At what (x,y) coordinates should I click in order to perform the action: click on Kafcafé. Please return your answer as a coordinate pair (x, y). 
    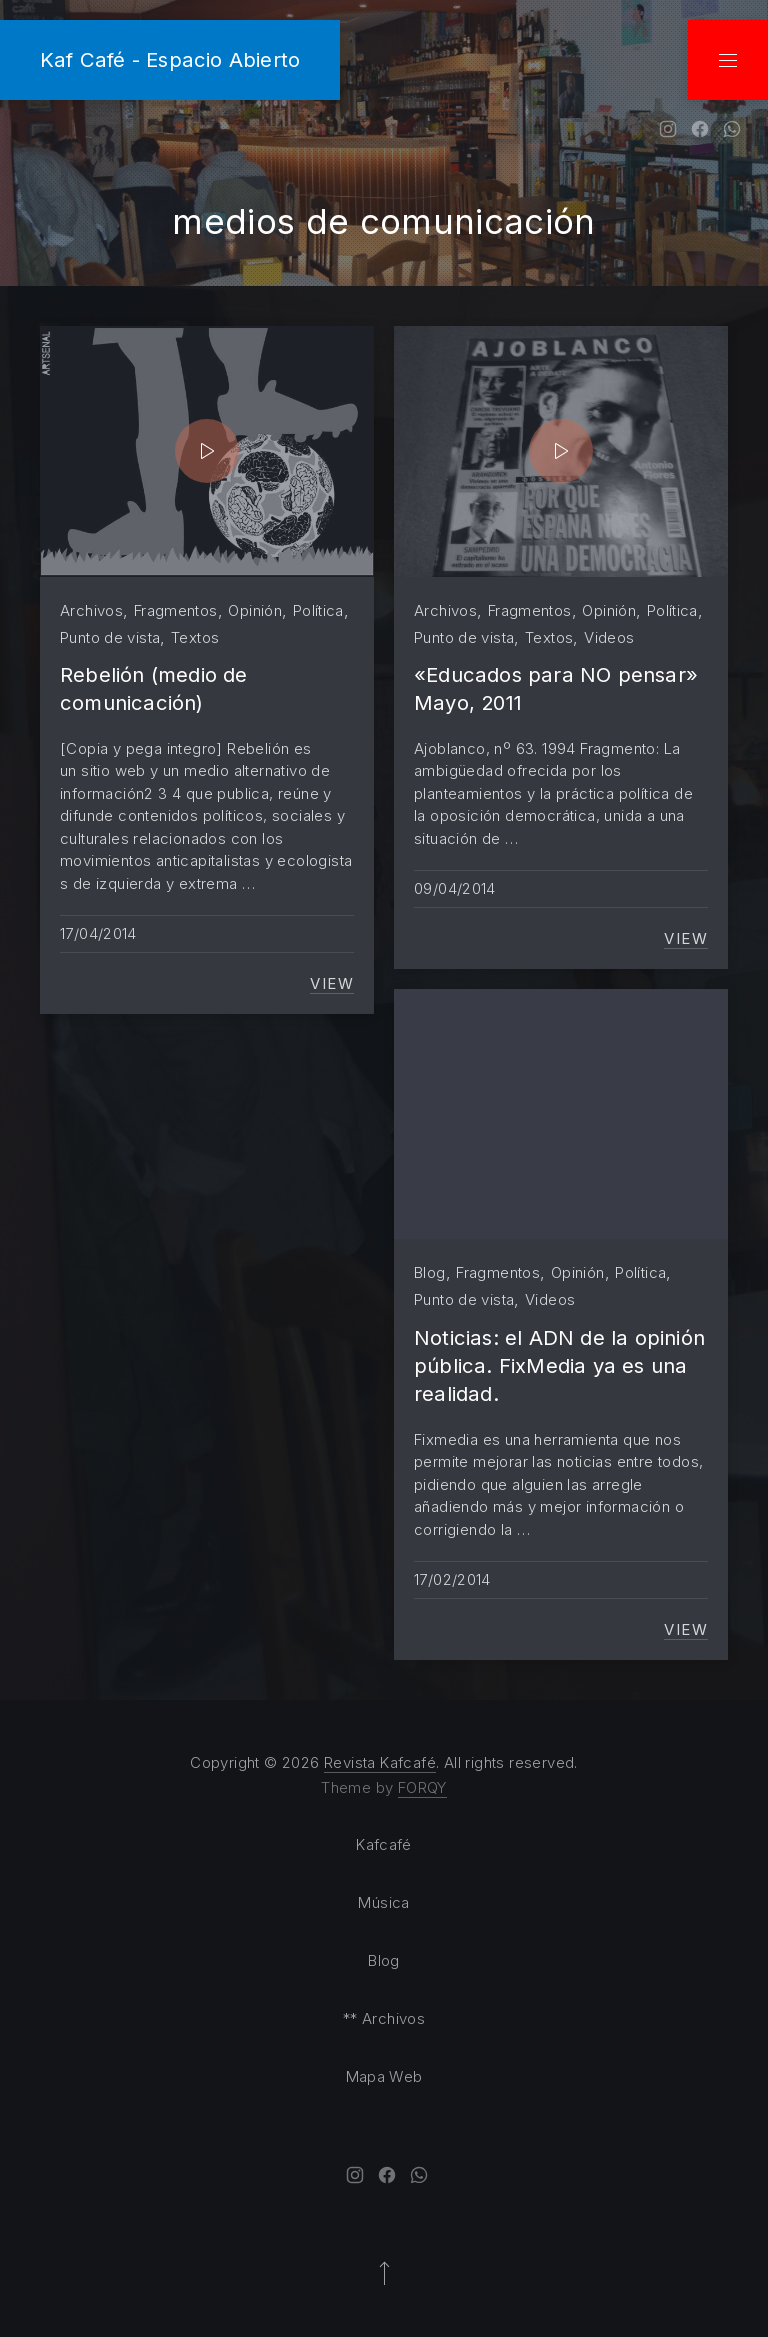
    Looking at the image, I should click on (384, 1844).